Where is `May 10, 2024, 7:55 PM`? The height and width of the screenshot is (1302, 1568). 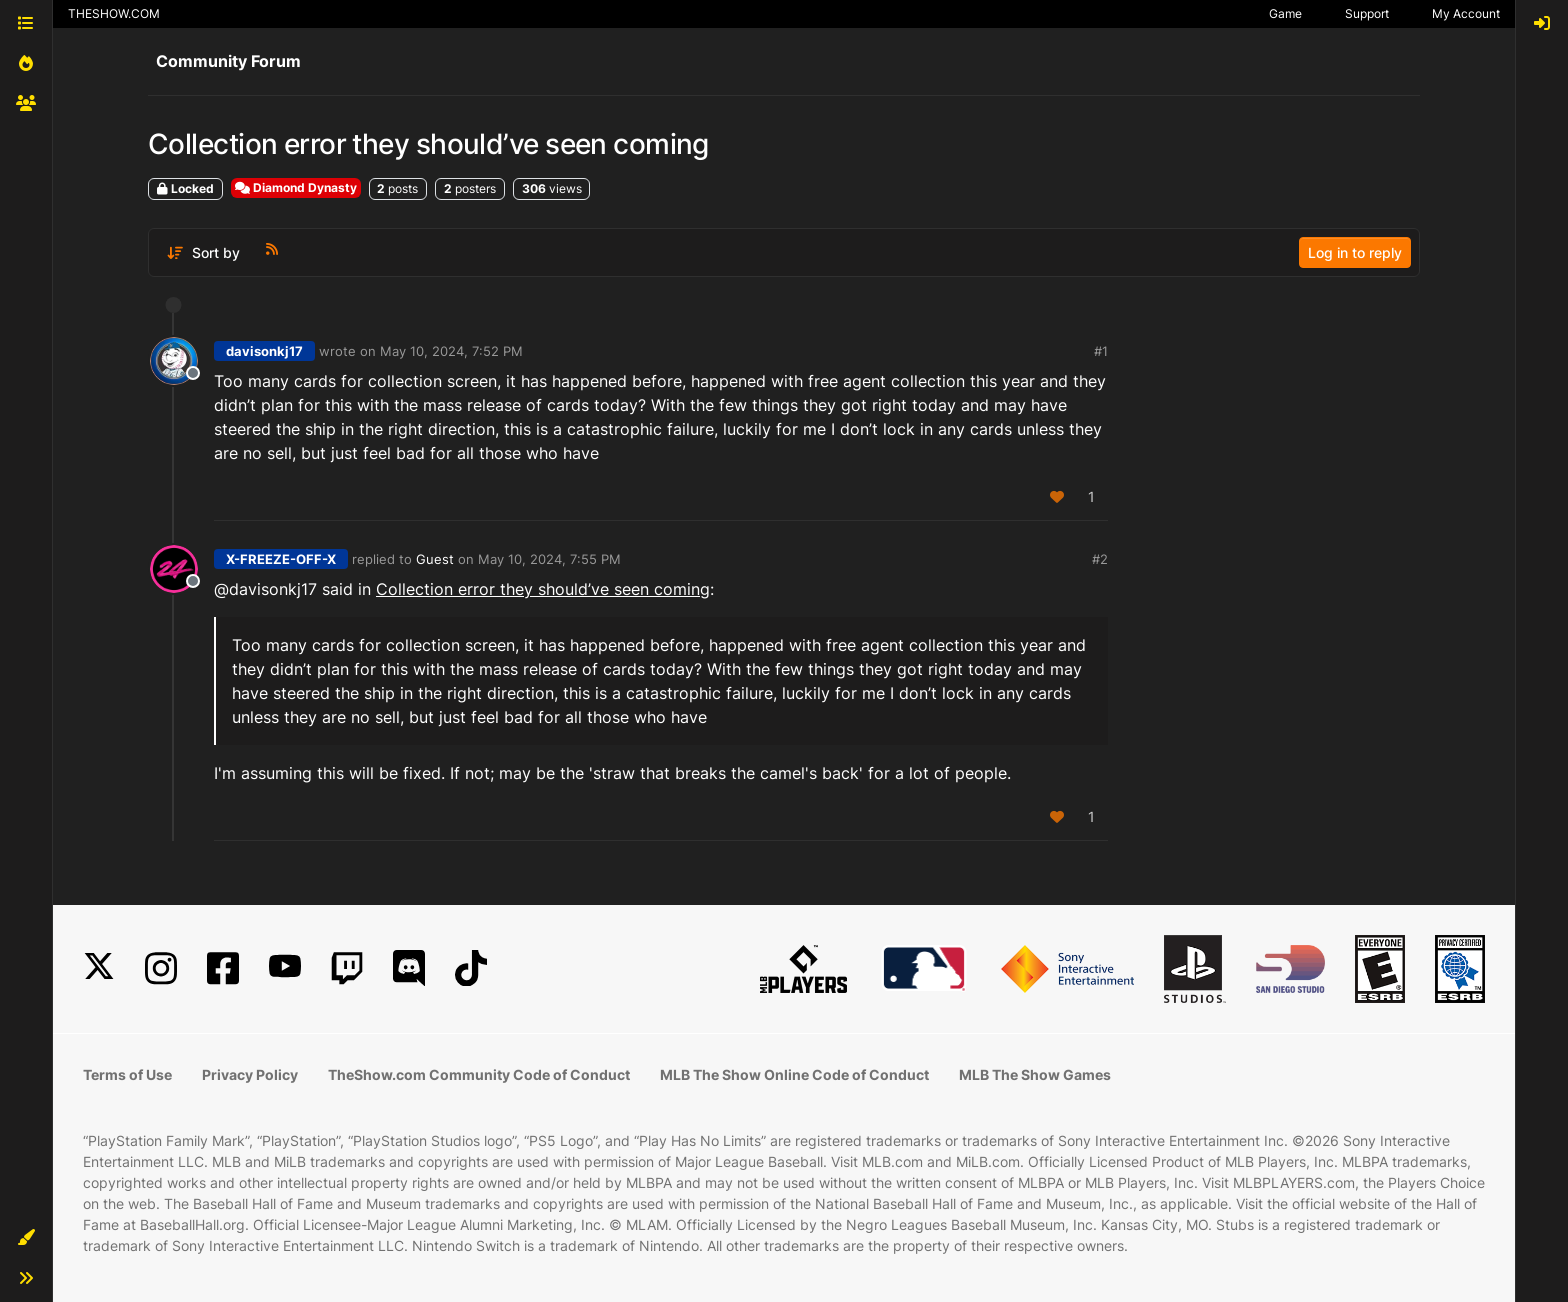 May 10, 2024, 7:55 PM is located at coordinates (549, 559).